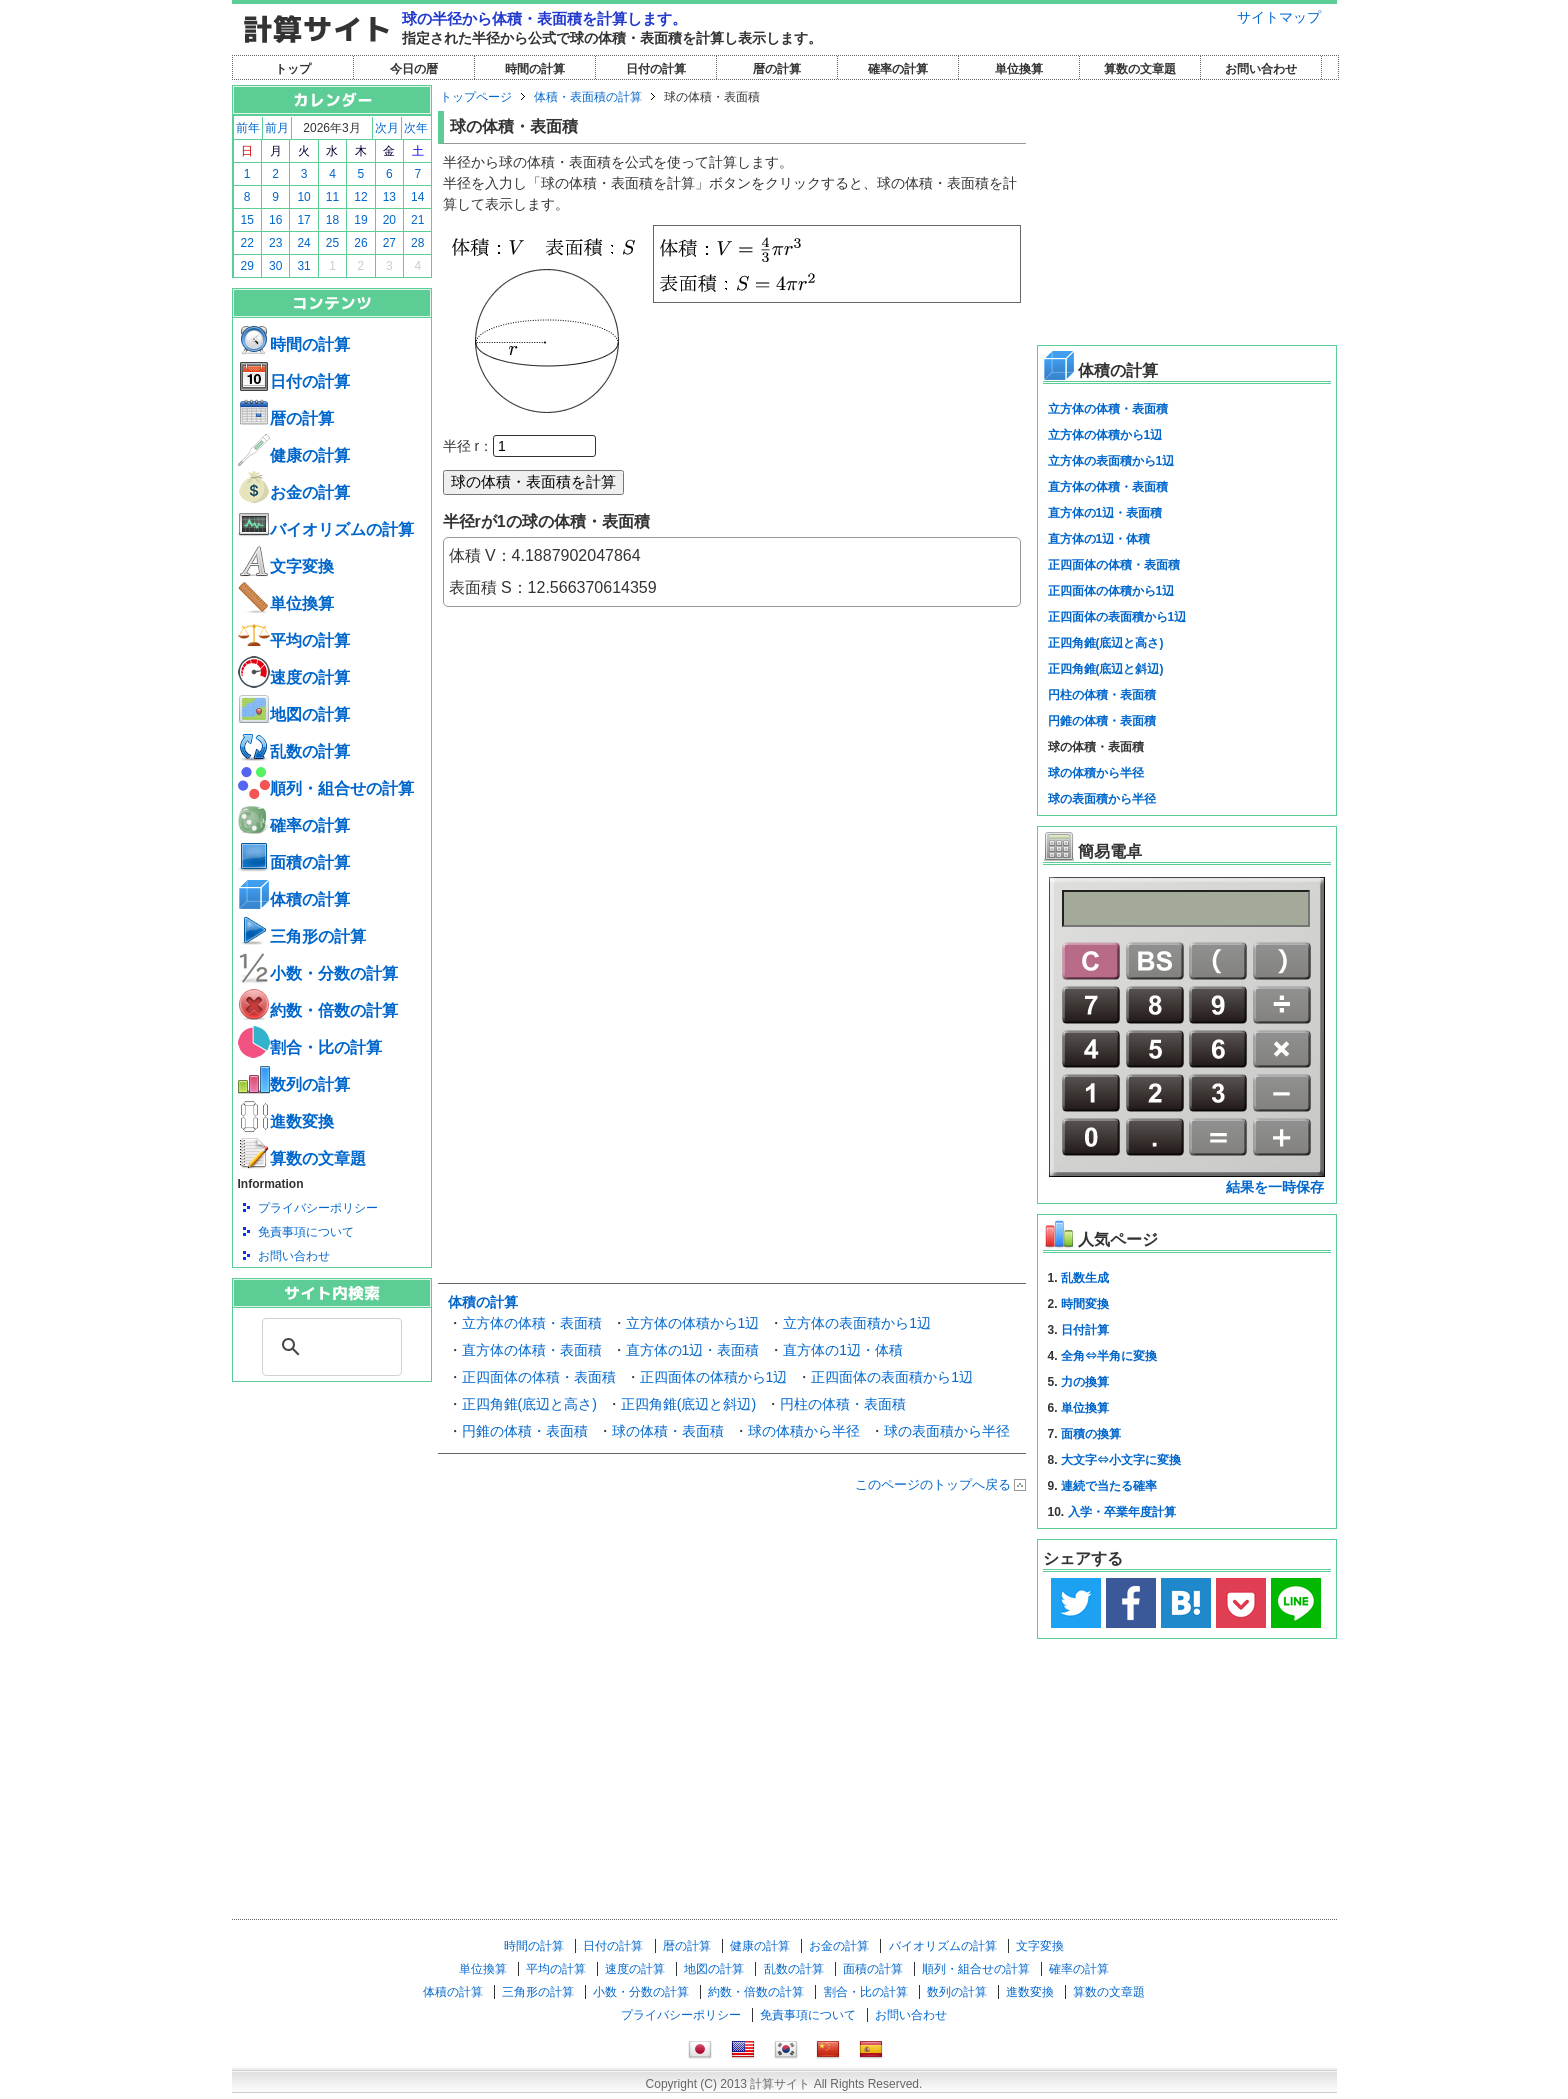  Describe the element at coordinates (668, 1431) in the screenshot. I see `球の体積・表面積` at that location.